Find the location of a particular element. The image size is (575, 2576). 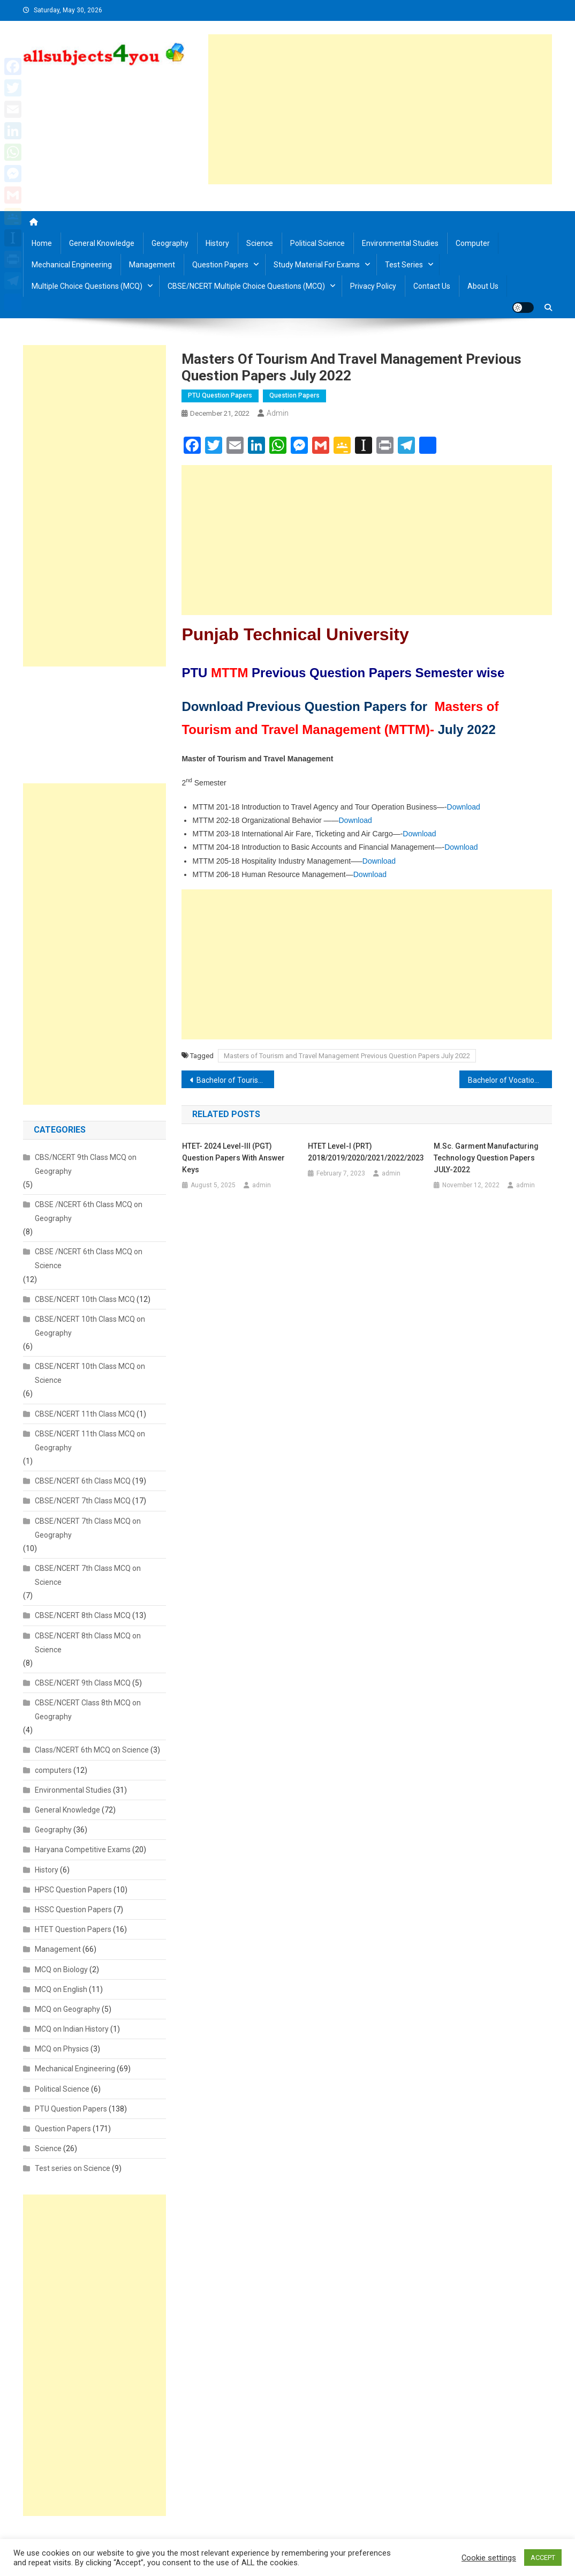

Class/NCERT 6th MCQ on Science is located at coordinates (92, 1750).